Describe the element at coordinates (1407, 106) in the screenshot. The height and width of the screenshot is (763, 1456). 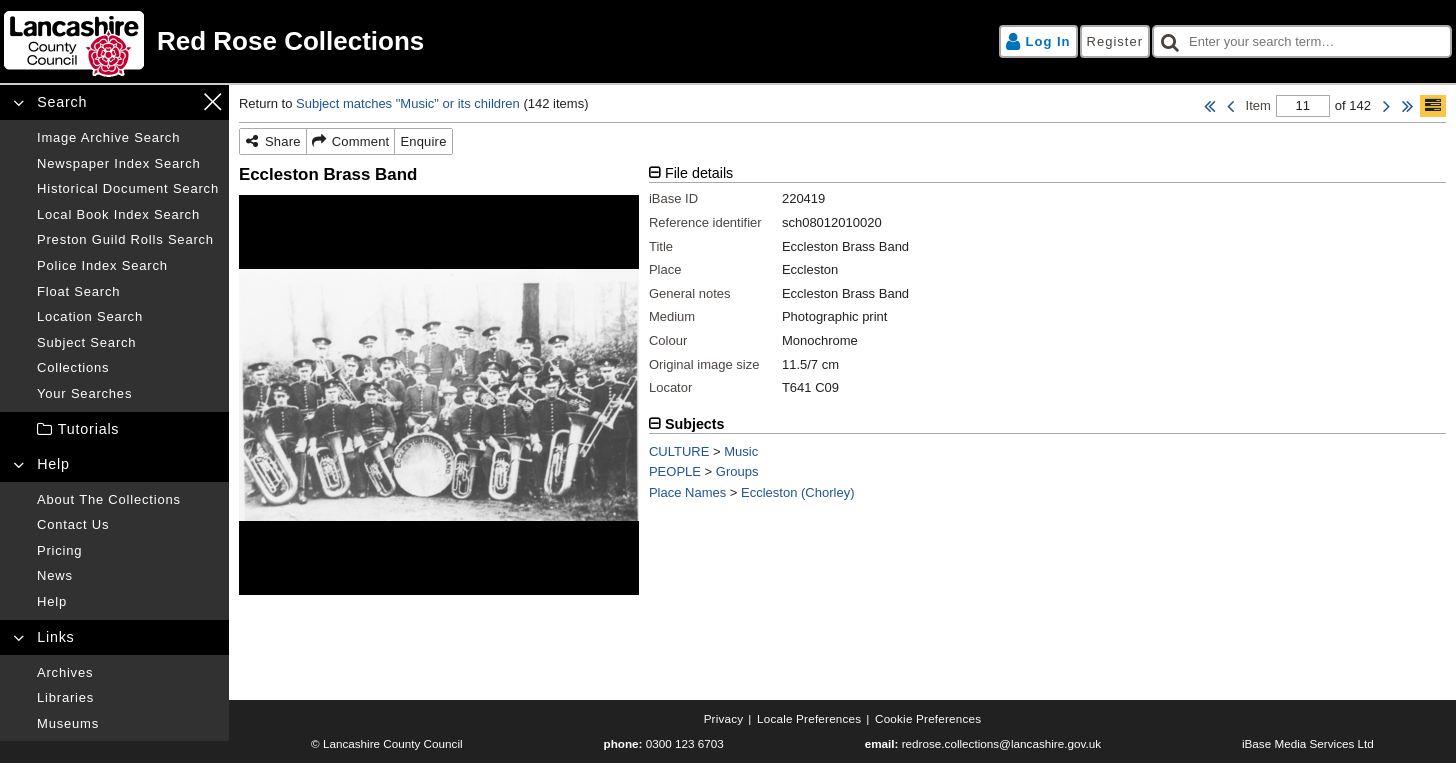
I see `[Last Item]` at that location.